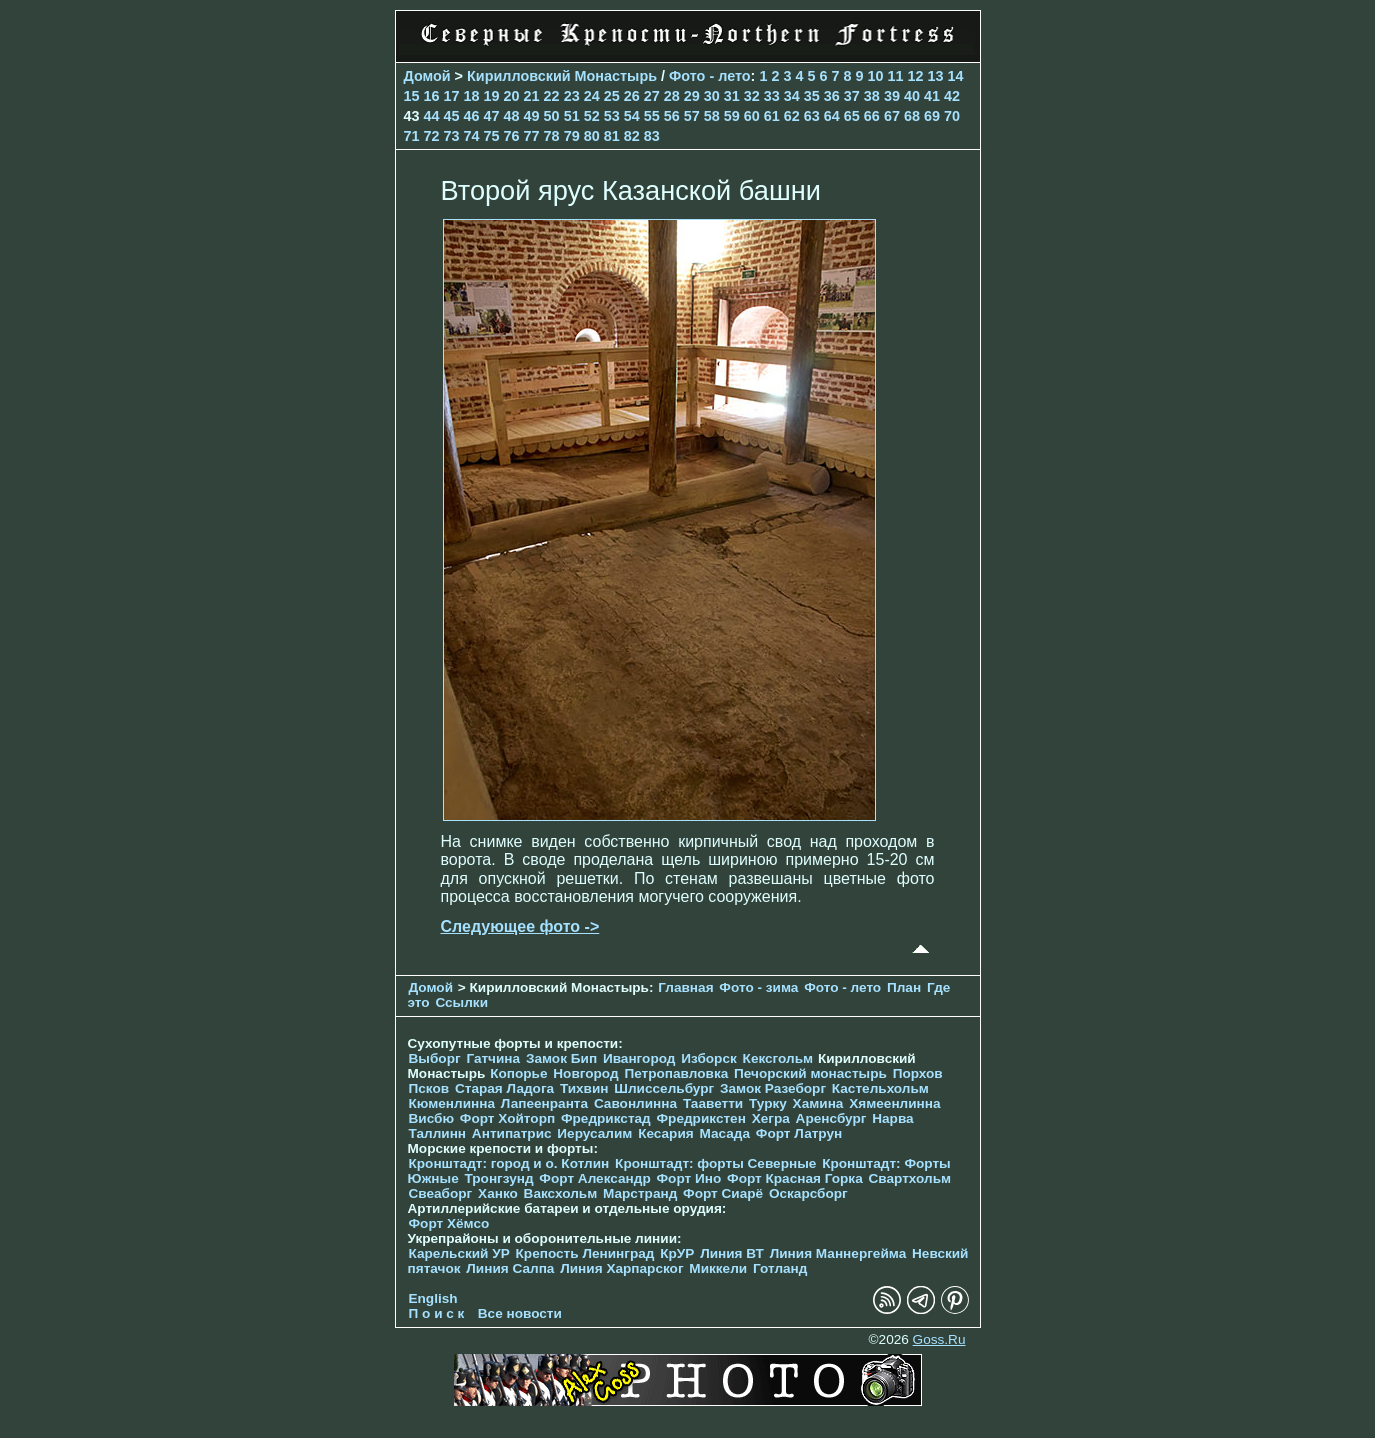 The image size is (1375, 1438). What do you see at coordinates (452, 136) in the screenshot?
I see `73` at bounding box center [452, 136].